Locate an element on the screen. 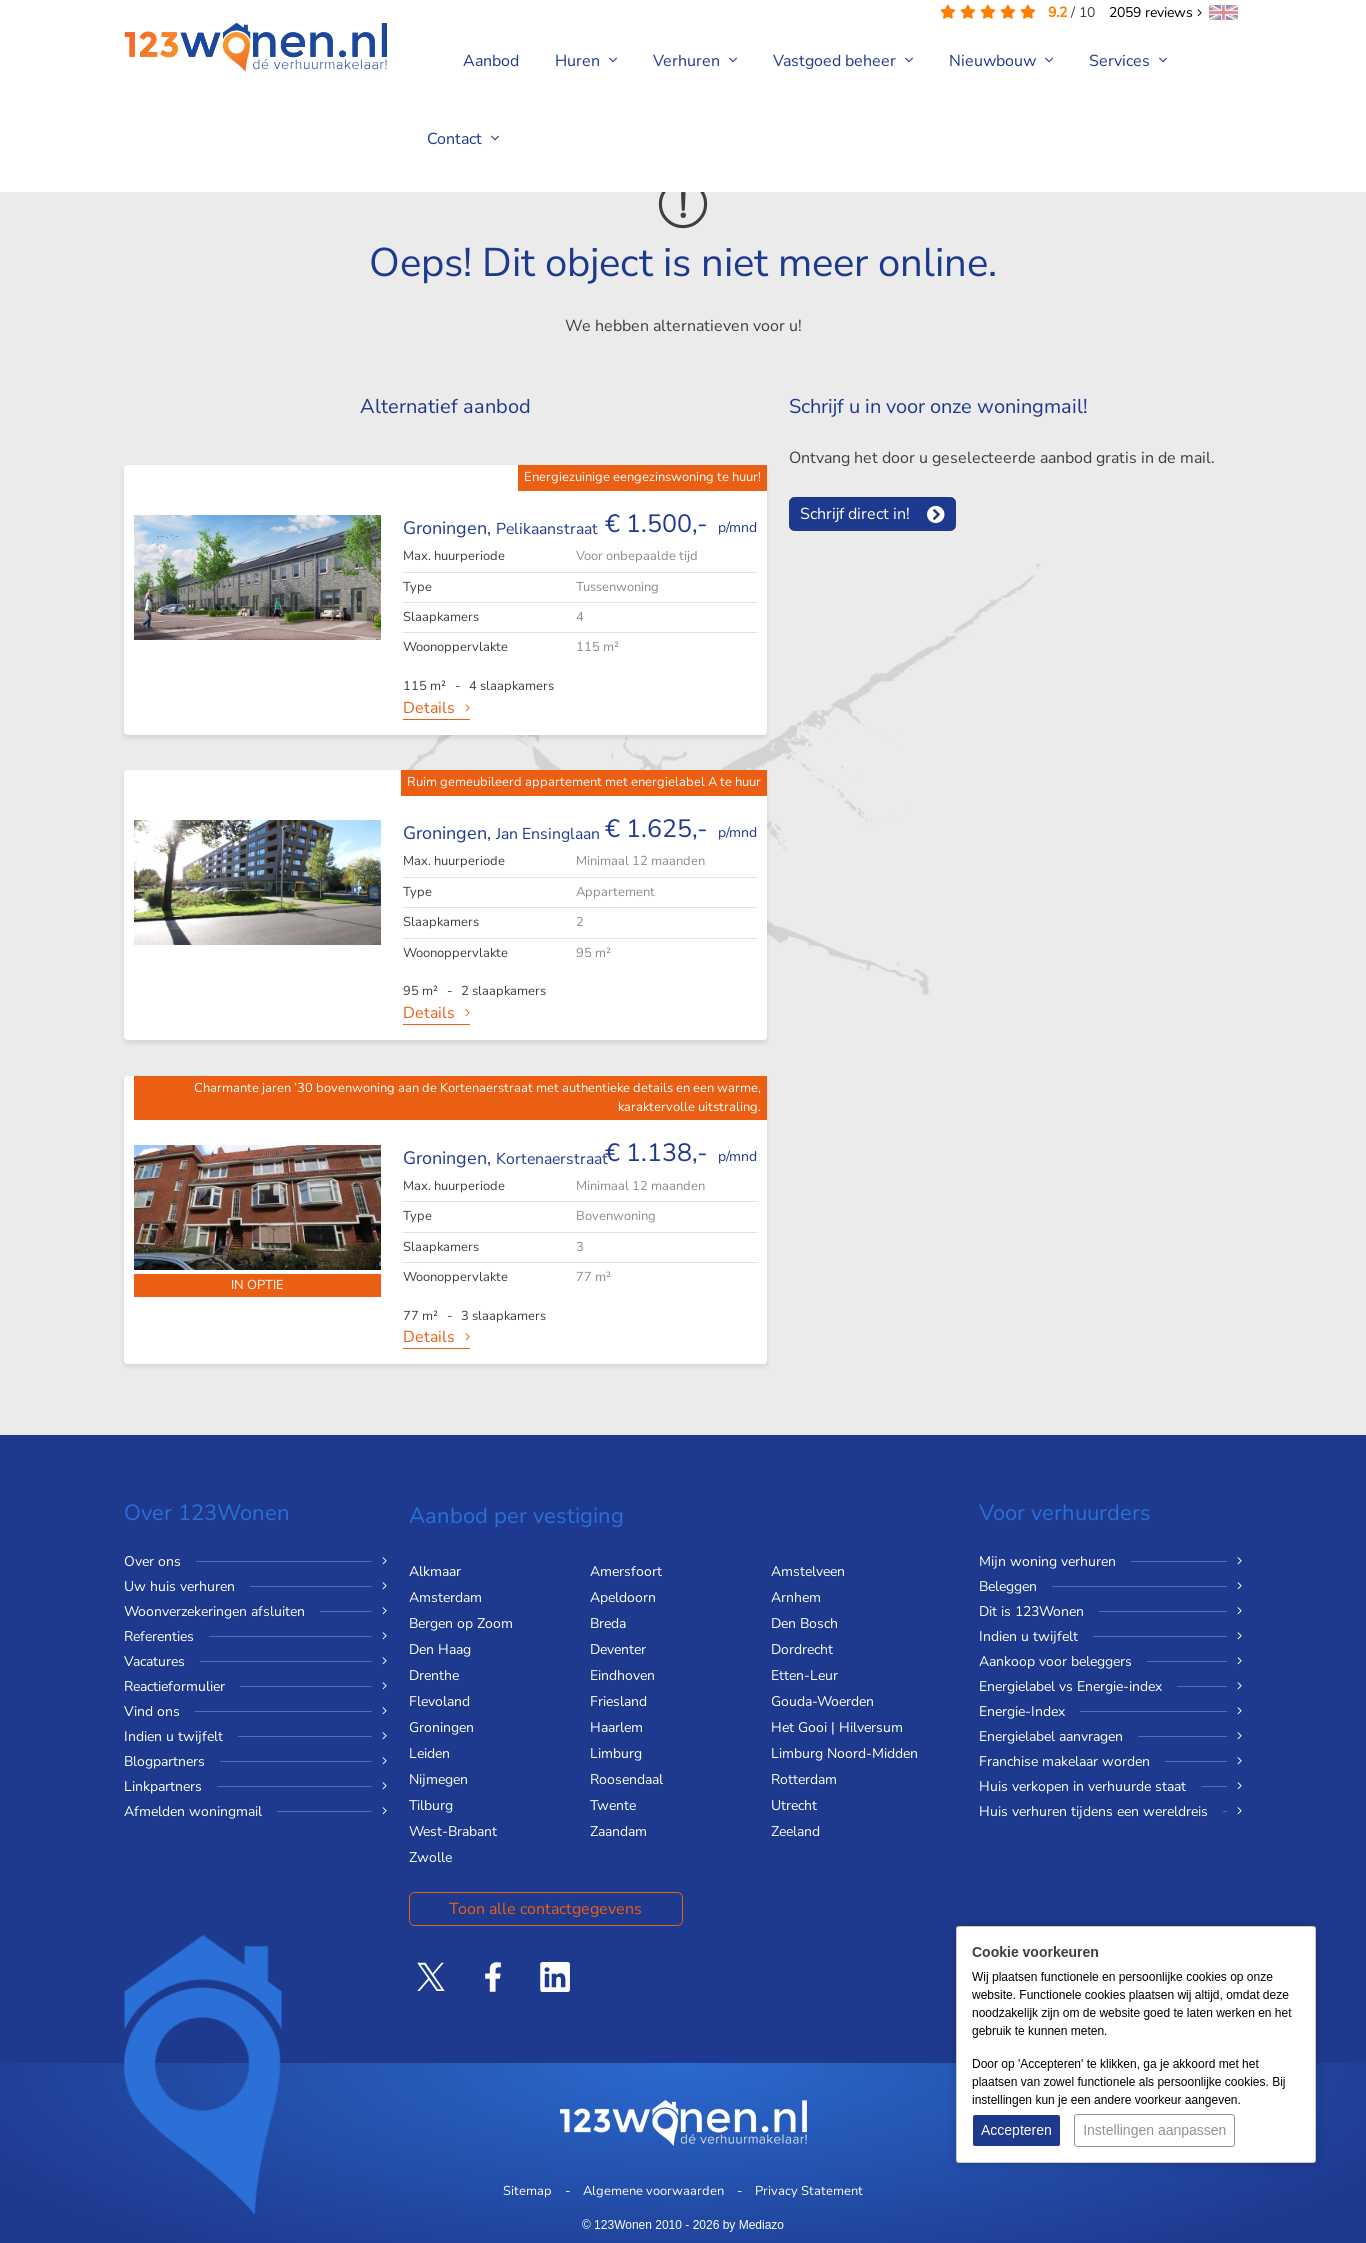 The height and width of the screenshot is (2243, 1366). Den Bosch is located at coordinates (804, 1623).